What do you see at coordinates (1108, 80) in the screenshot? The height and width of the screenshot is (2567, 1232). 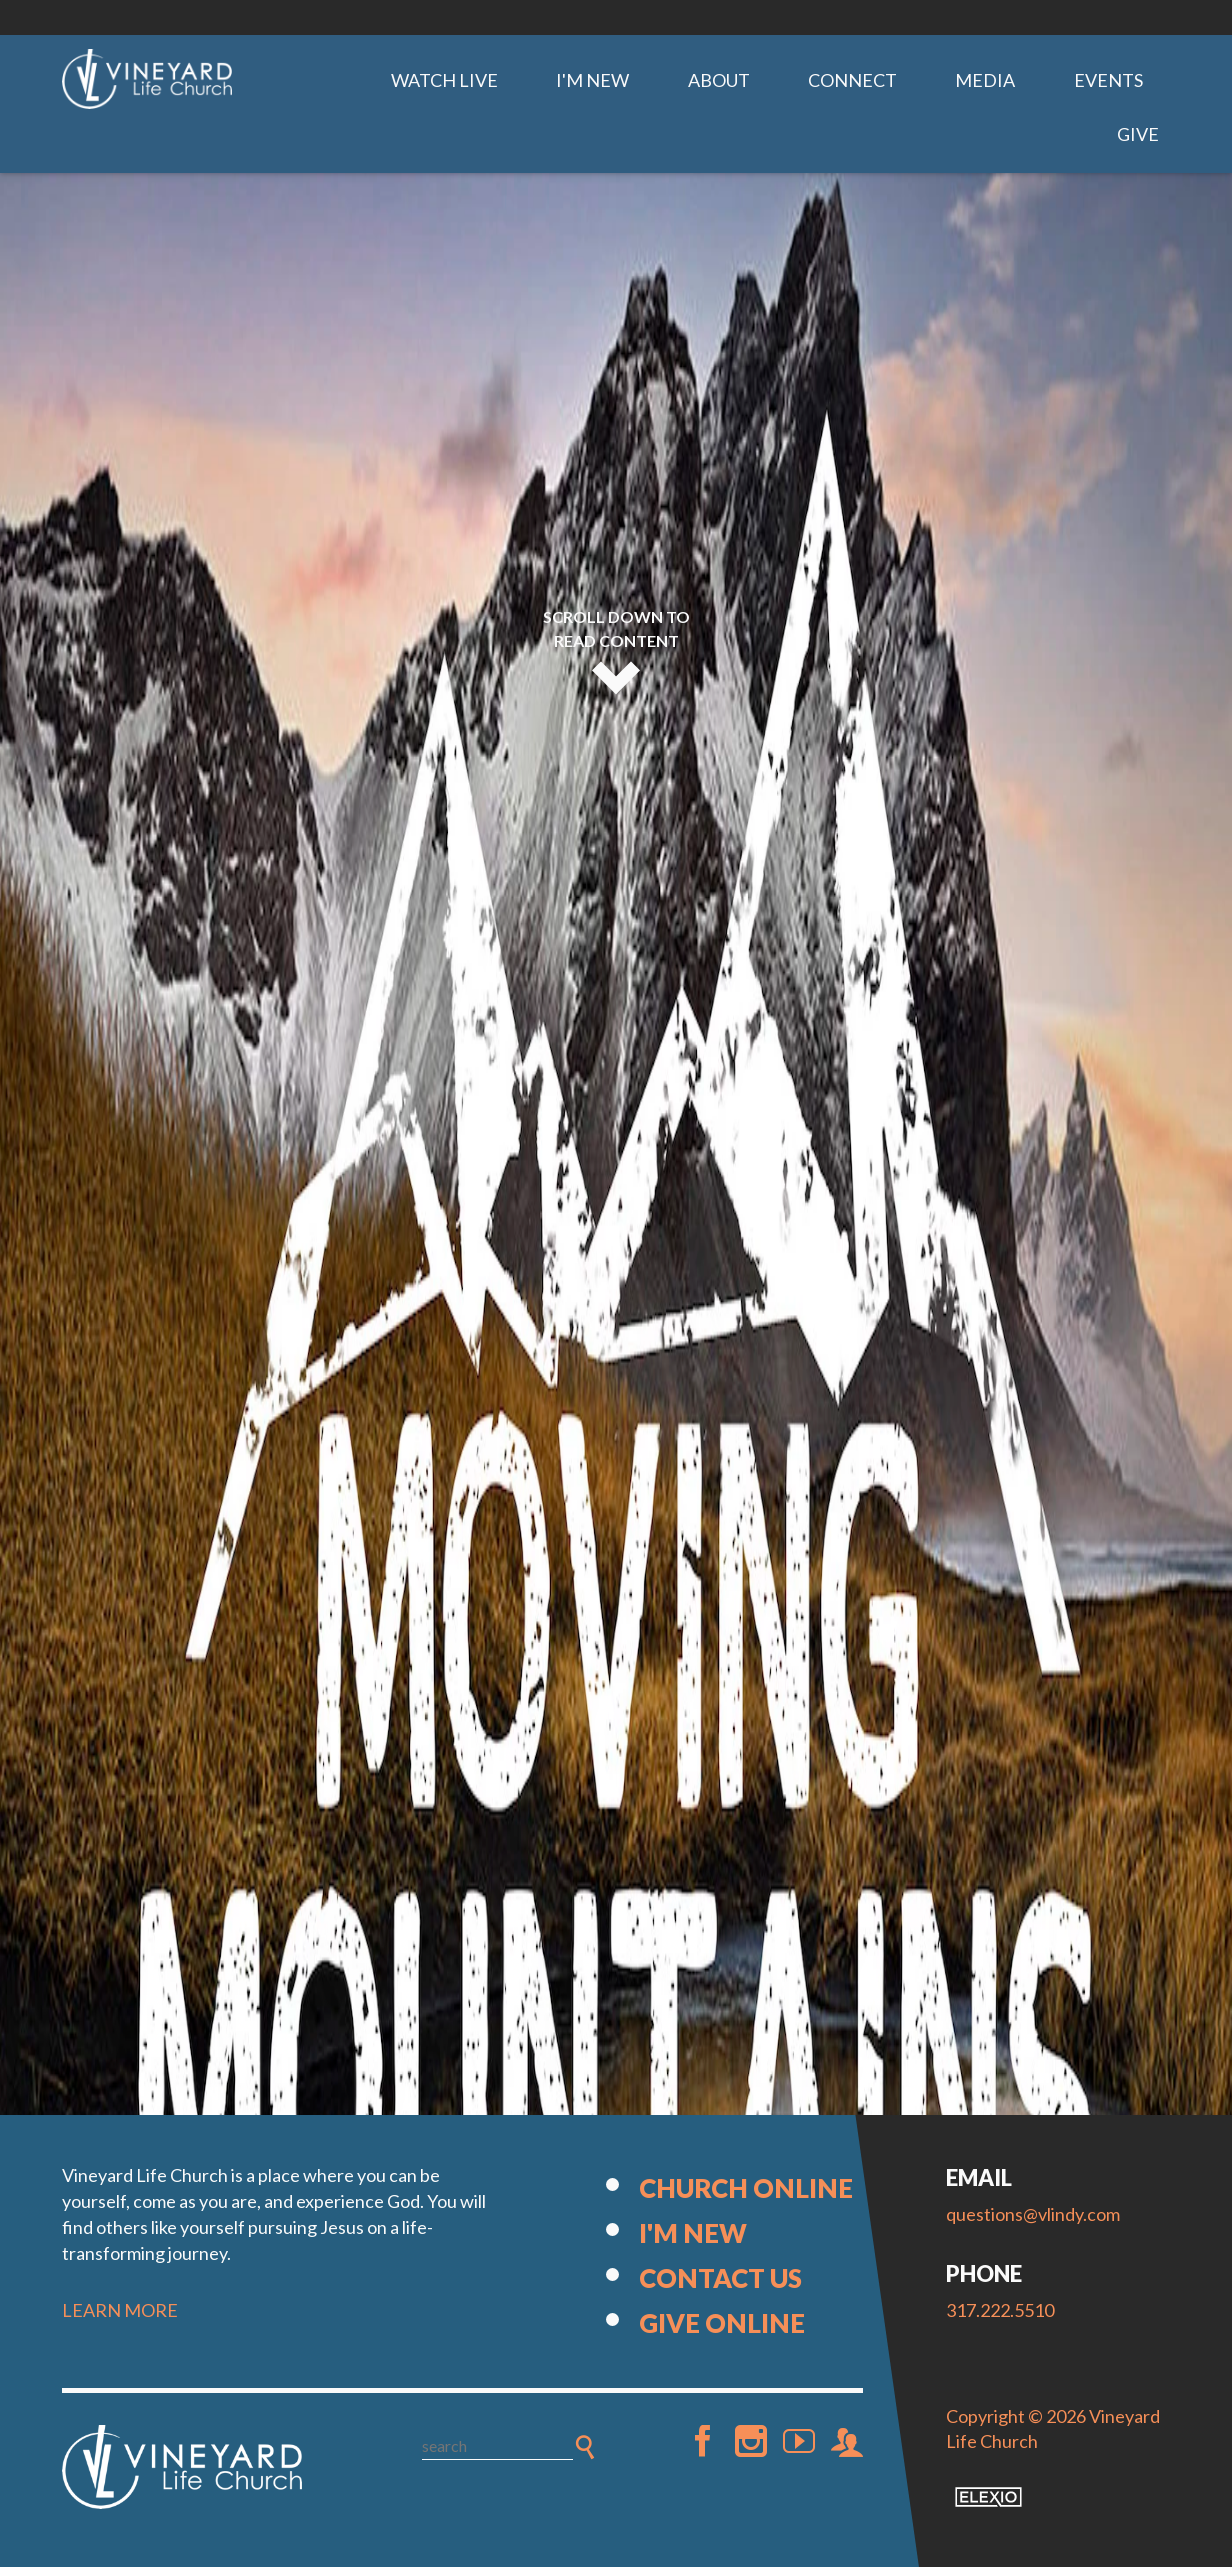 I see `Events` at bounding box center [1108, 80].